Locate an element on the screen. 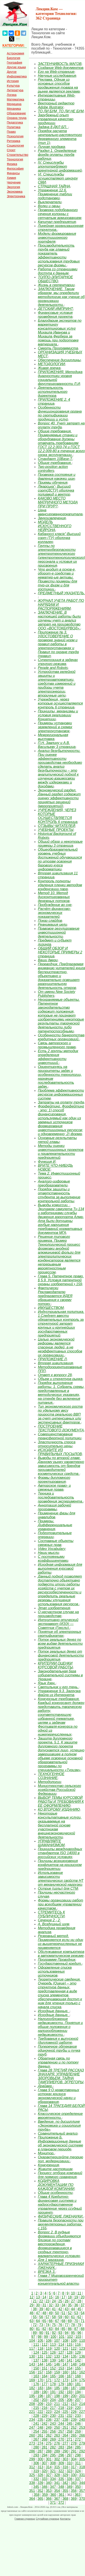 The height and width of the screenshot is (2576, 85). 77 is located at coordinates (67, 2325).